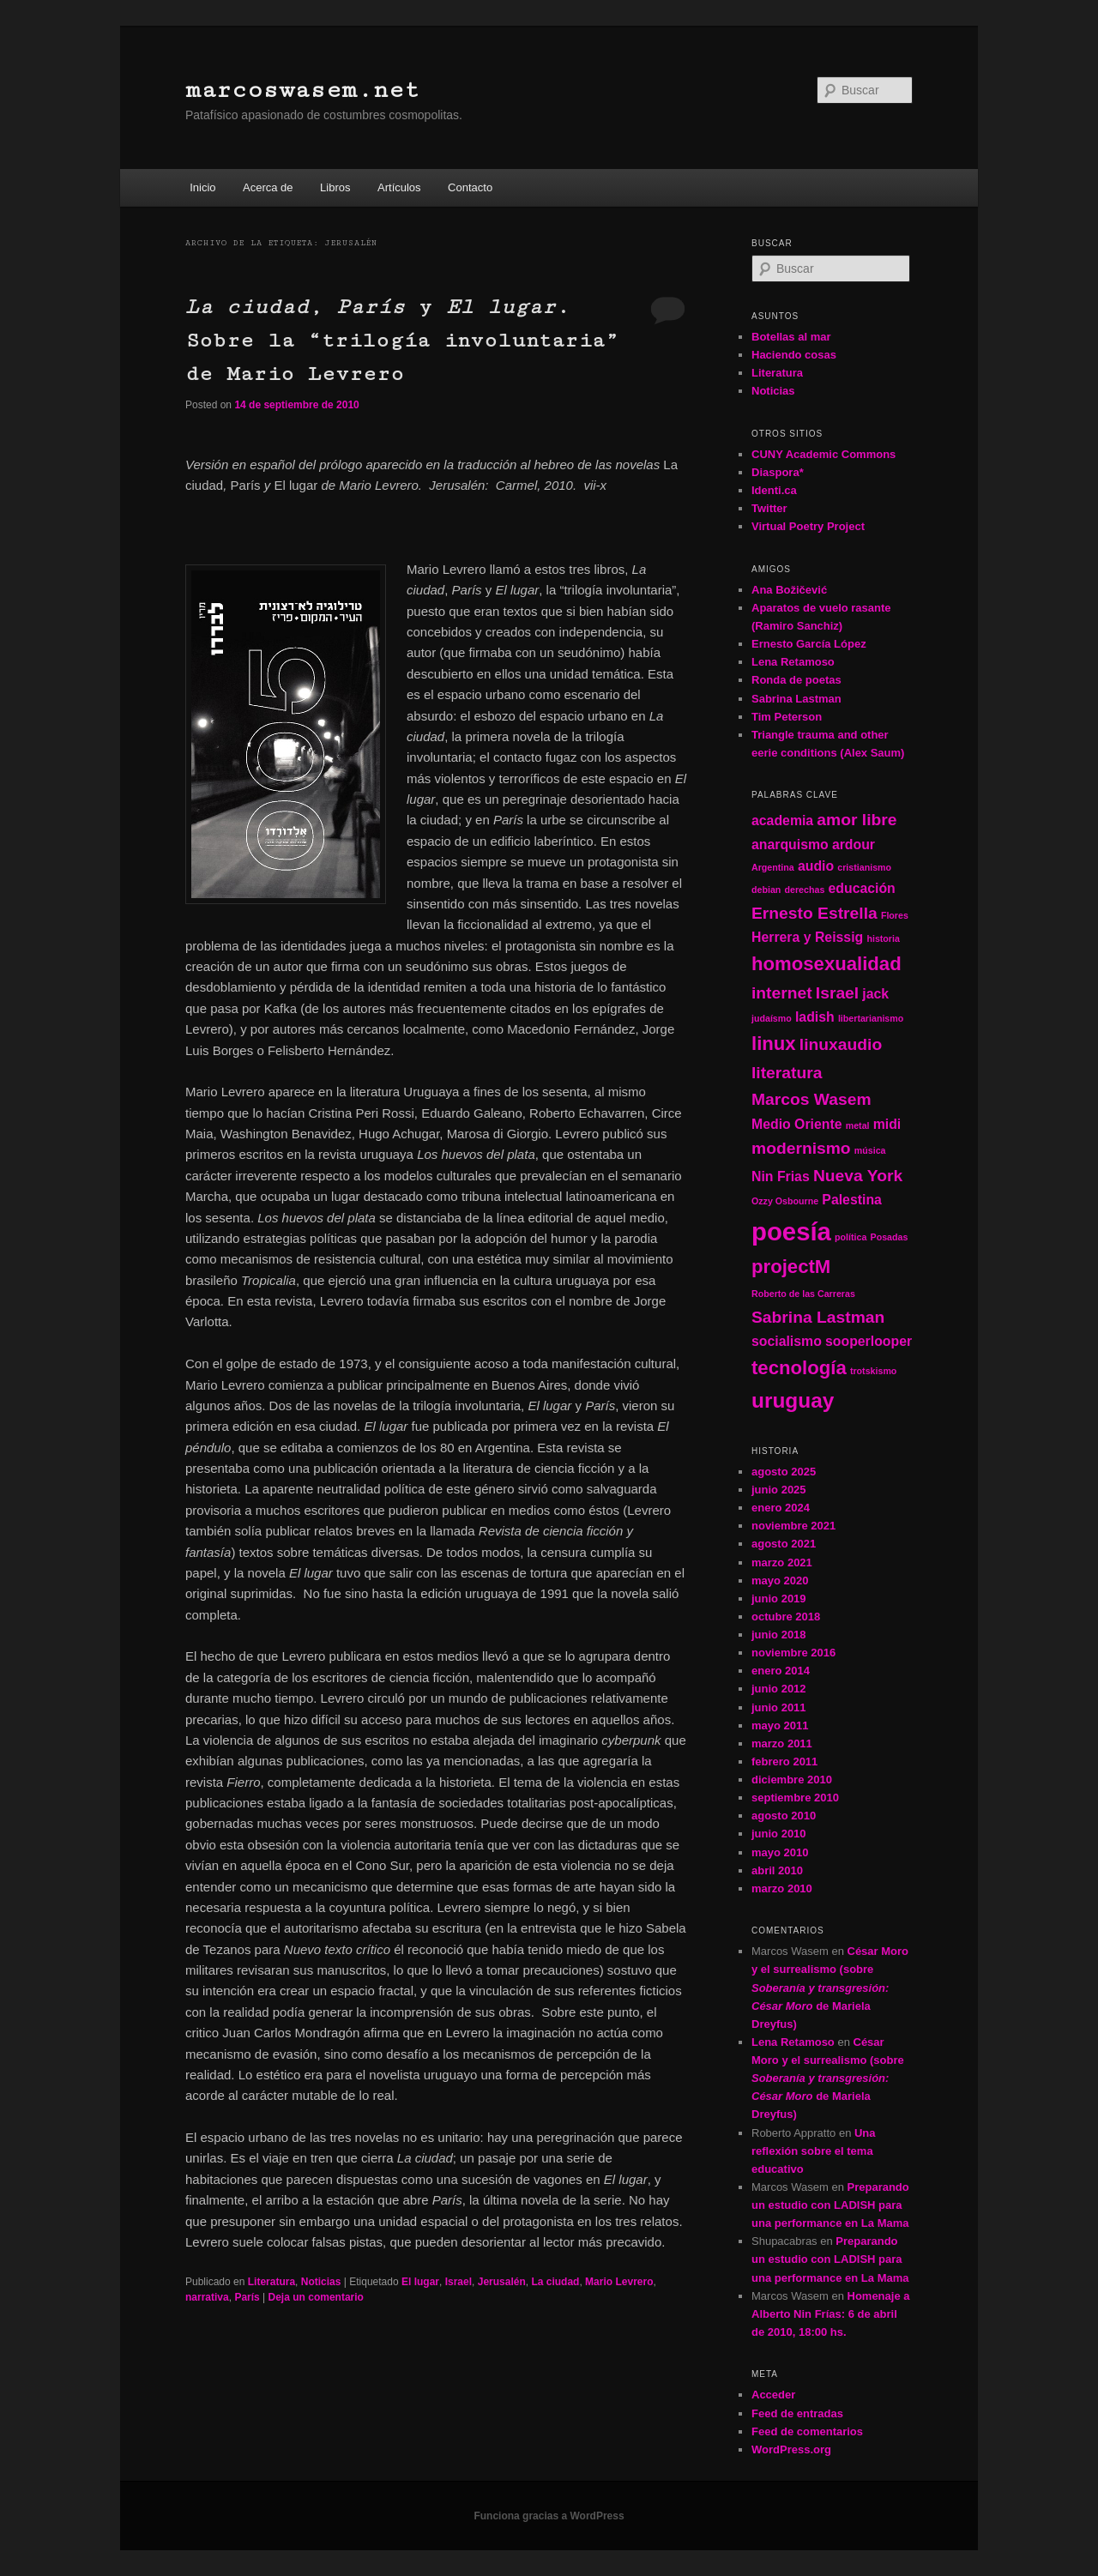 The height and width of the screenshot is (2576, 1098). I want to click on noviembre 2021, so click(793, 1525).